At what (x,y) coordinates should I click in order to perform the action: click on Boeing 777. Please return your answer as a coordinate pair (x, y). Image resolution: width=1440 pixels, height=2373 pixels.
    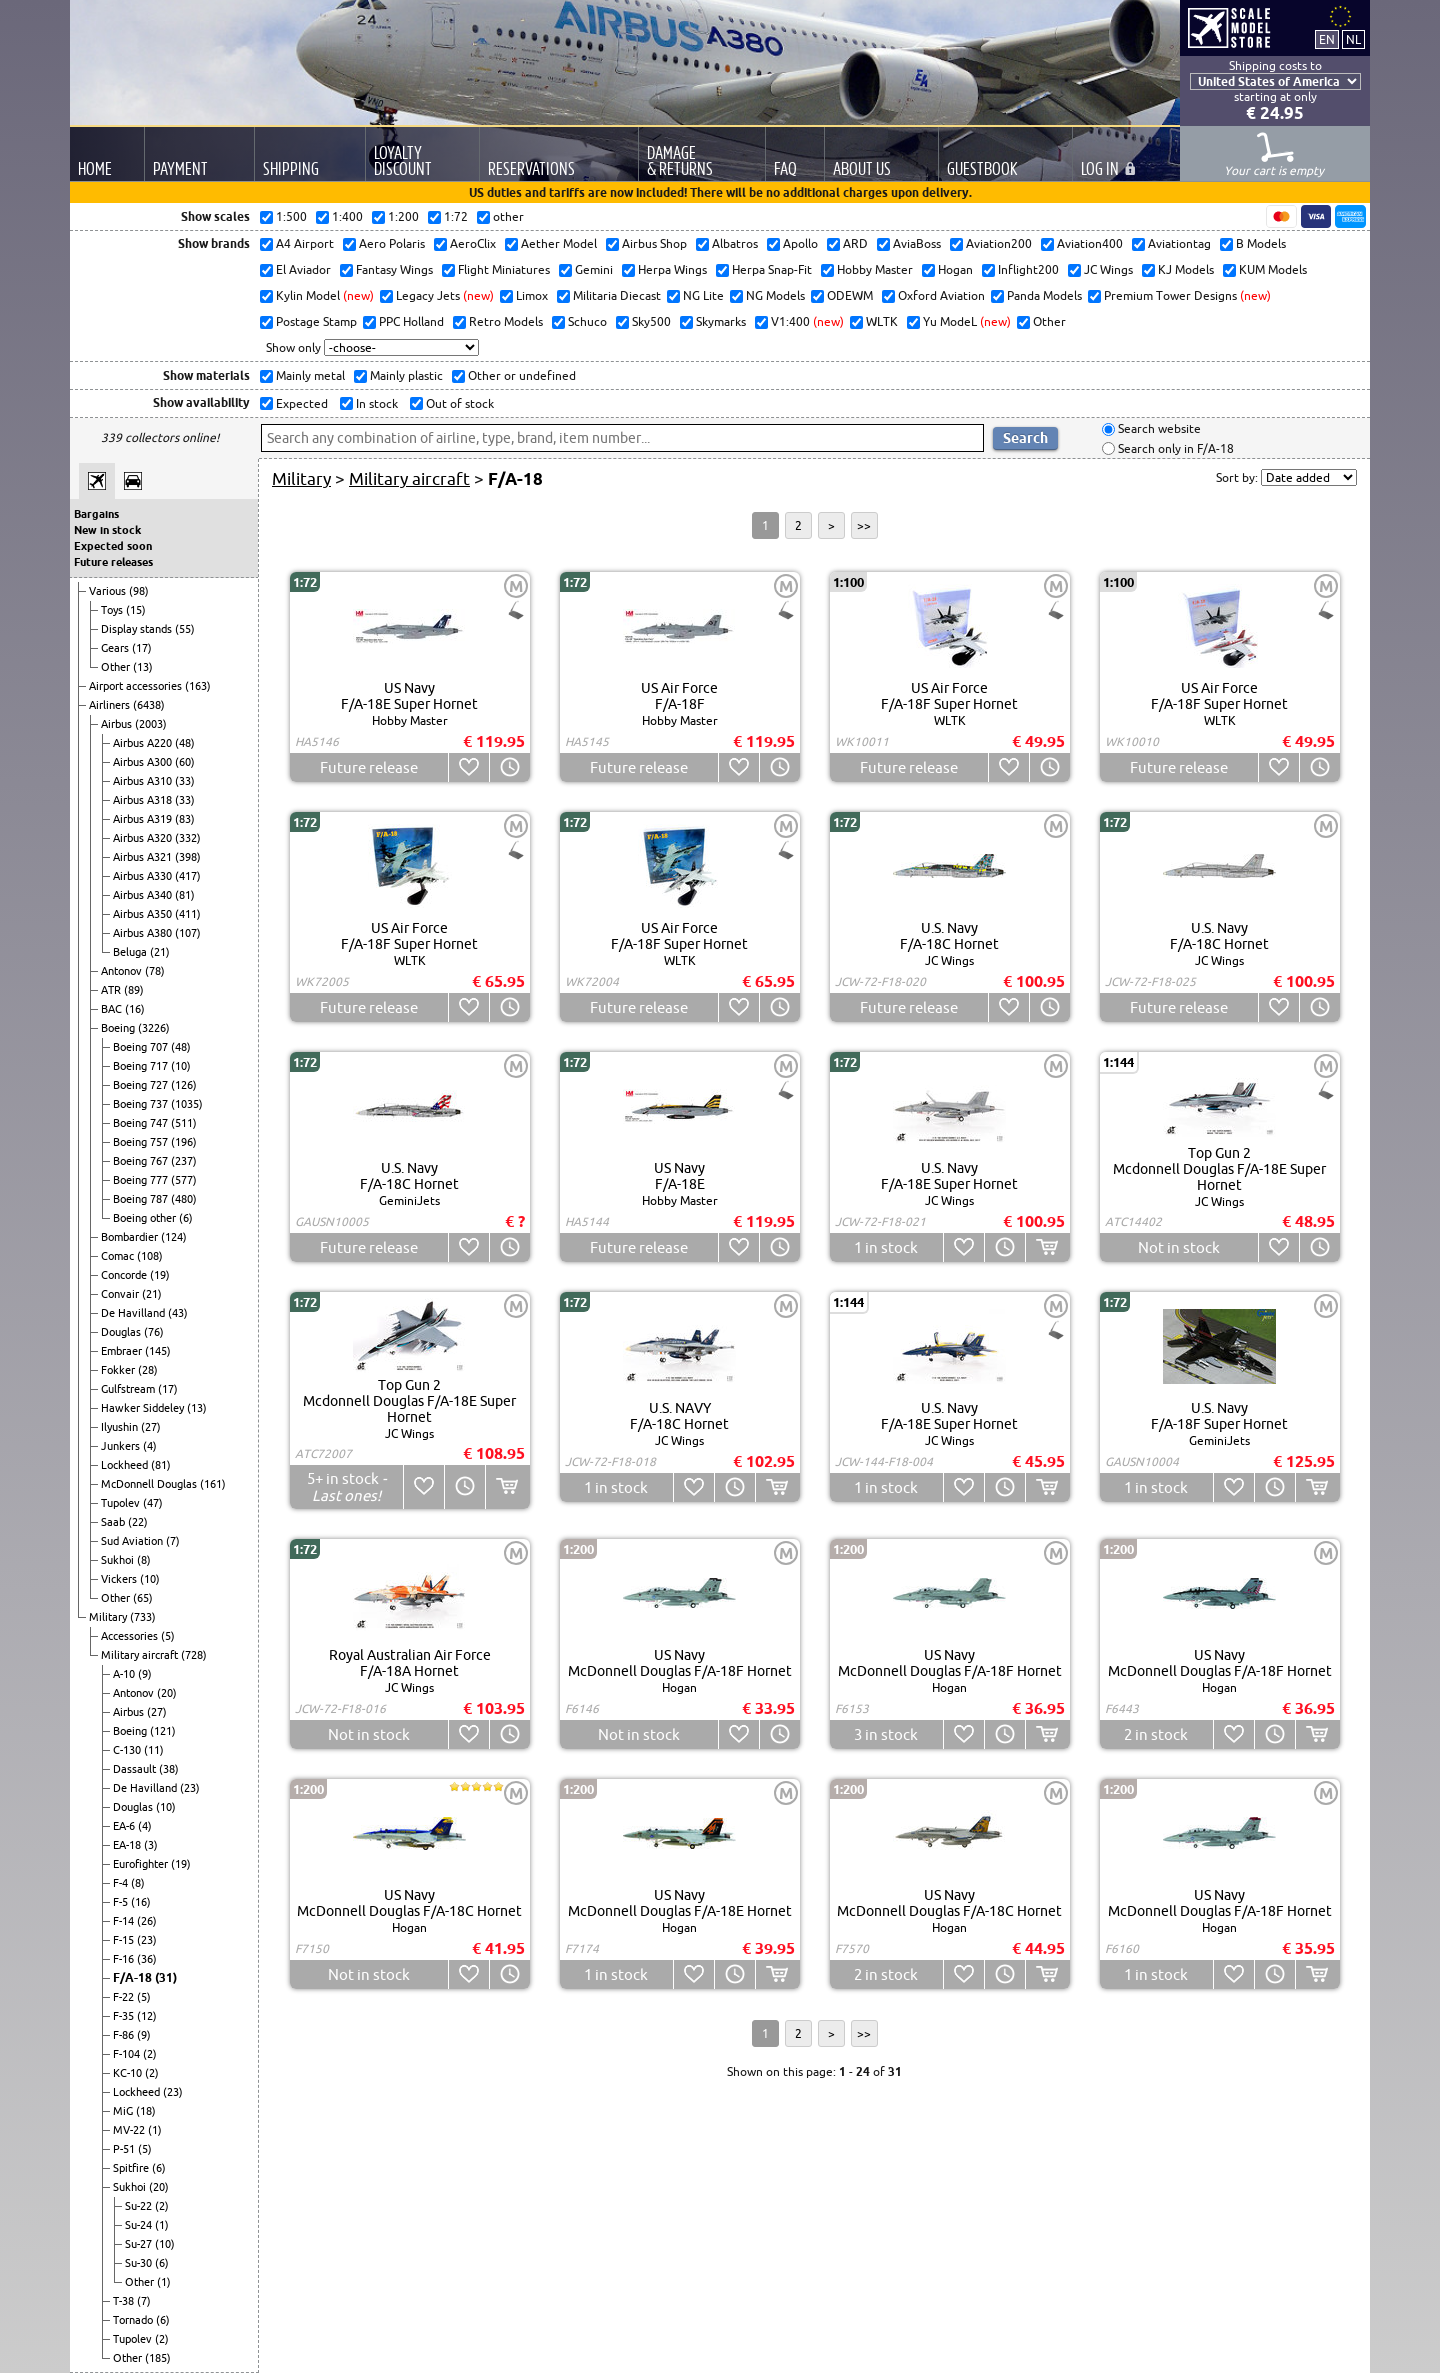
    Looking at the image, I should click on (142, 1180).